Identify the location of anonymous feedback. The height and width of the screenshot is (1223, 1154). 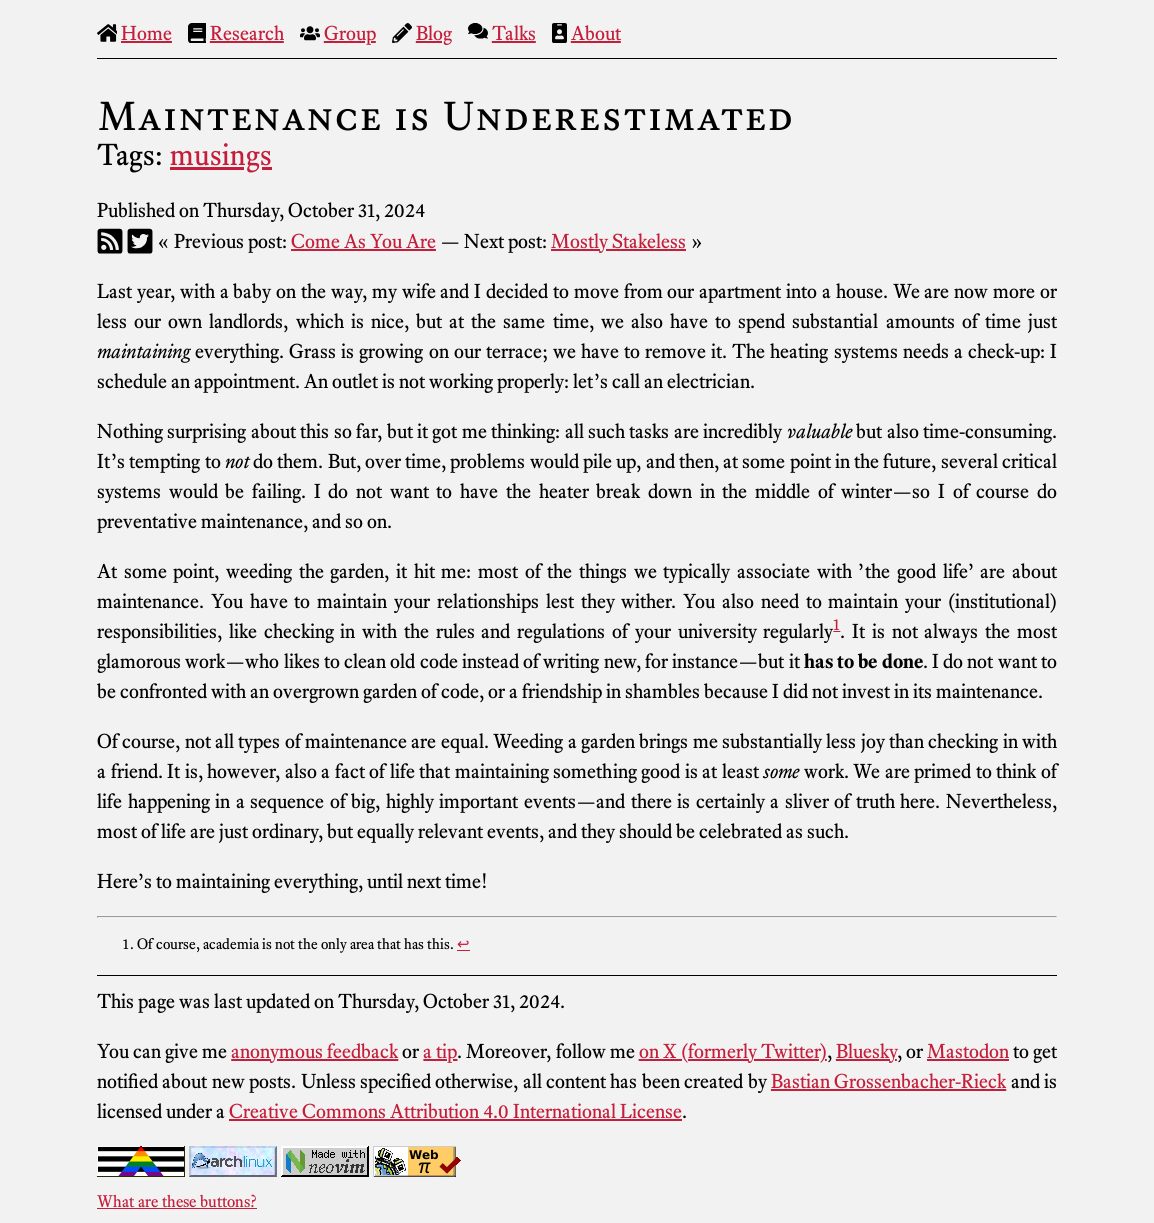
(314, 1051).